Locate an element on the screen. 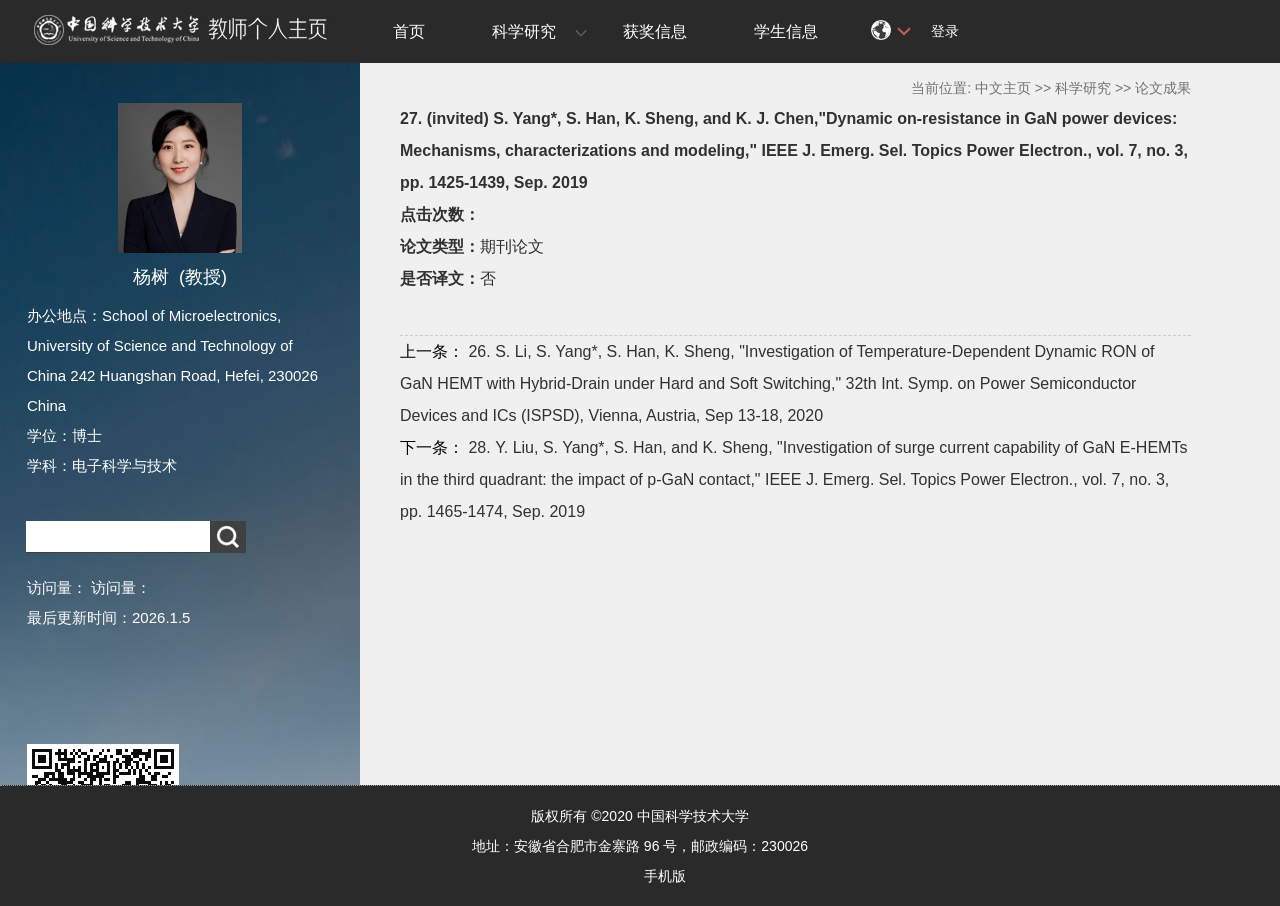 The height and width of the screenshot is (906, 1280). 登录 is located at coordinates (945, 31).